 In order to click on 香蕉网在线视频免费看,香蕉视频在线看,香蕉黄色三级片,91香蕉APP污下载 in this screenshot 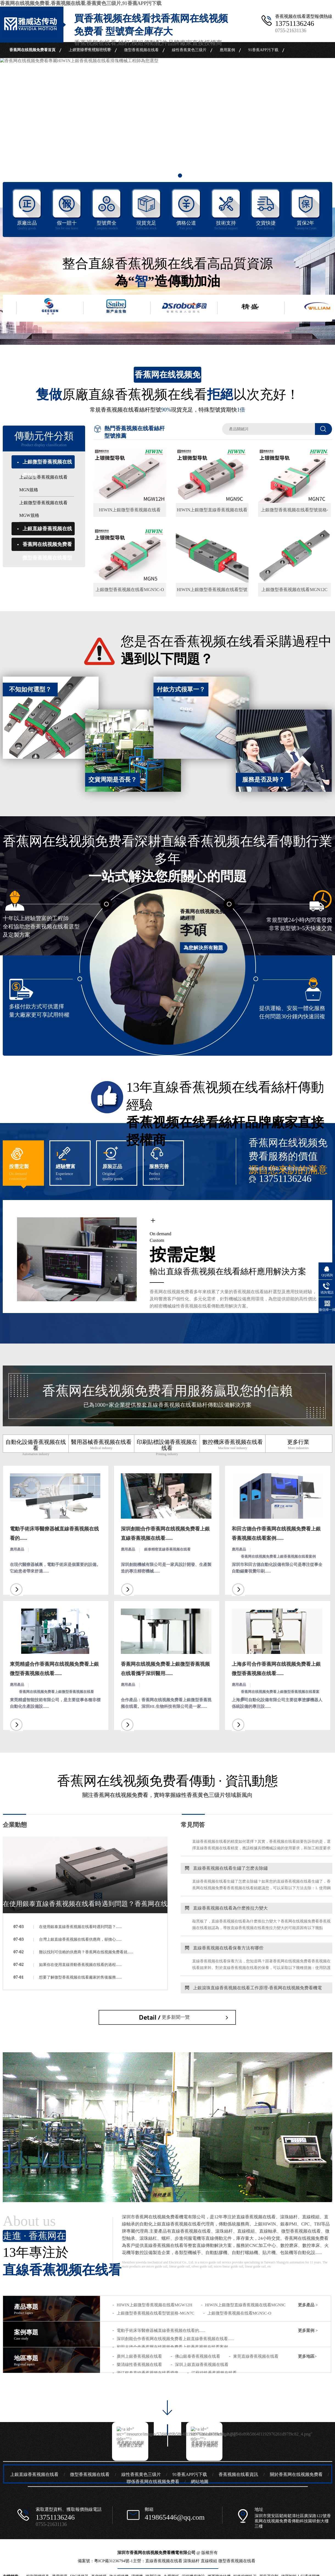, I will do `click(81, 3)`.